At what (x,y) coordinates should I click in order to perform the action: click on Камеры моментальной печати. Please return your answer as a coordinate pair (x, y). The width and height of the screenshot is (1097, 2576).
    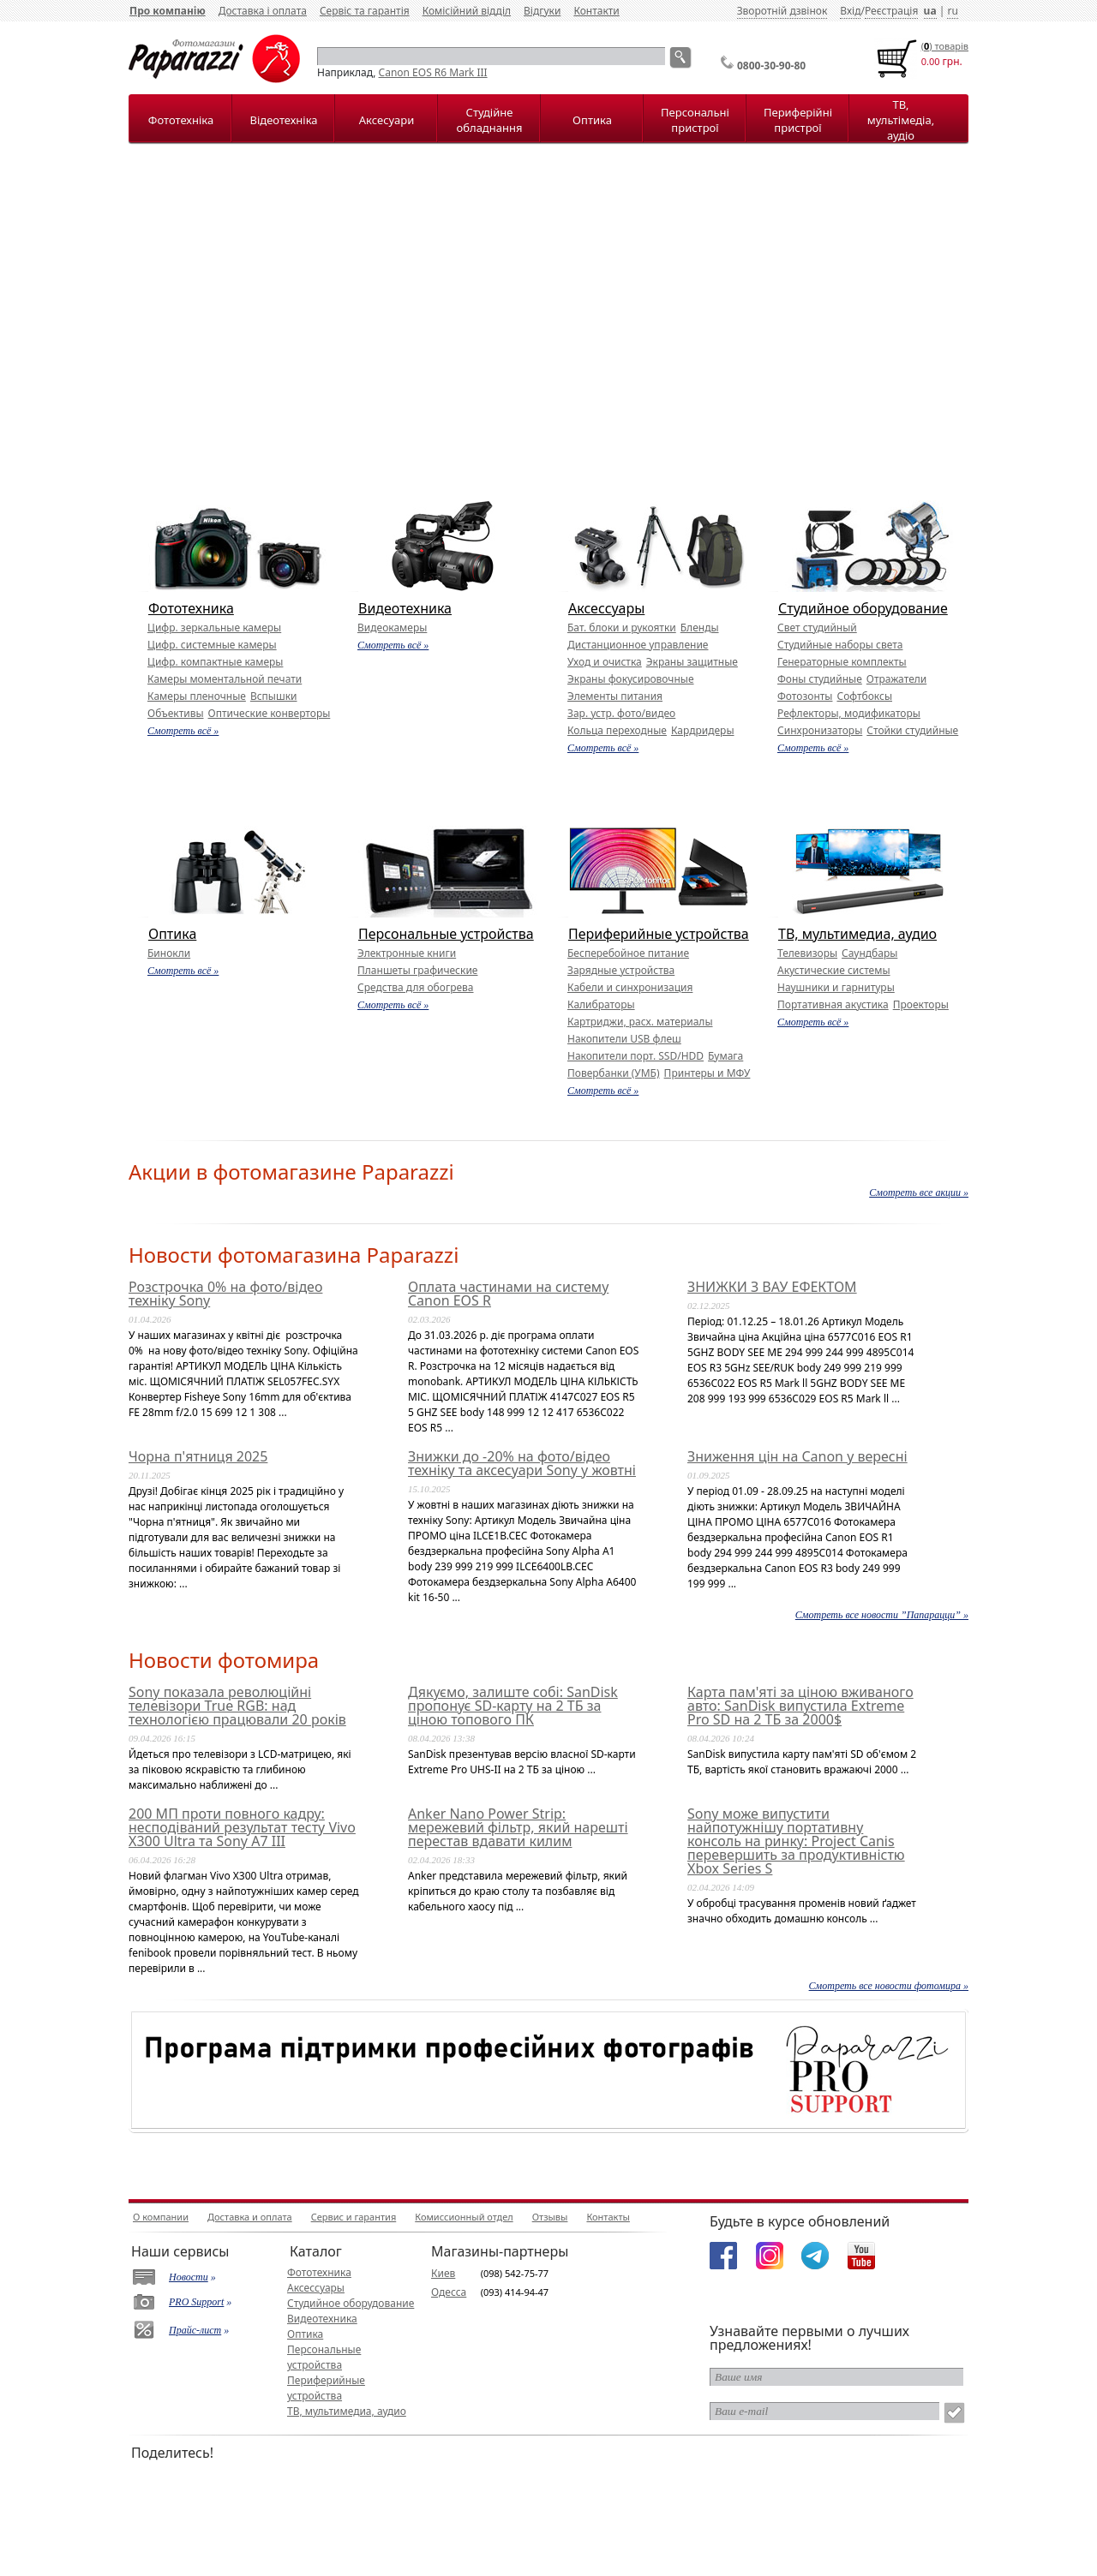
    Looking at the image, I should click on (224, 679).